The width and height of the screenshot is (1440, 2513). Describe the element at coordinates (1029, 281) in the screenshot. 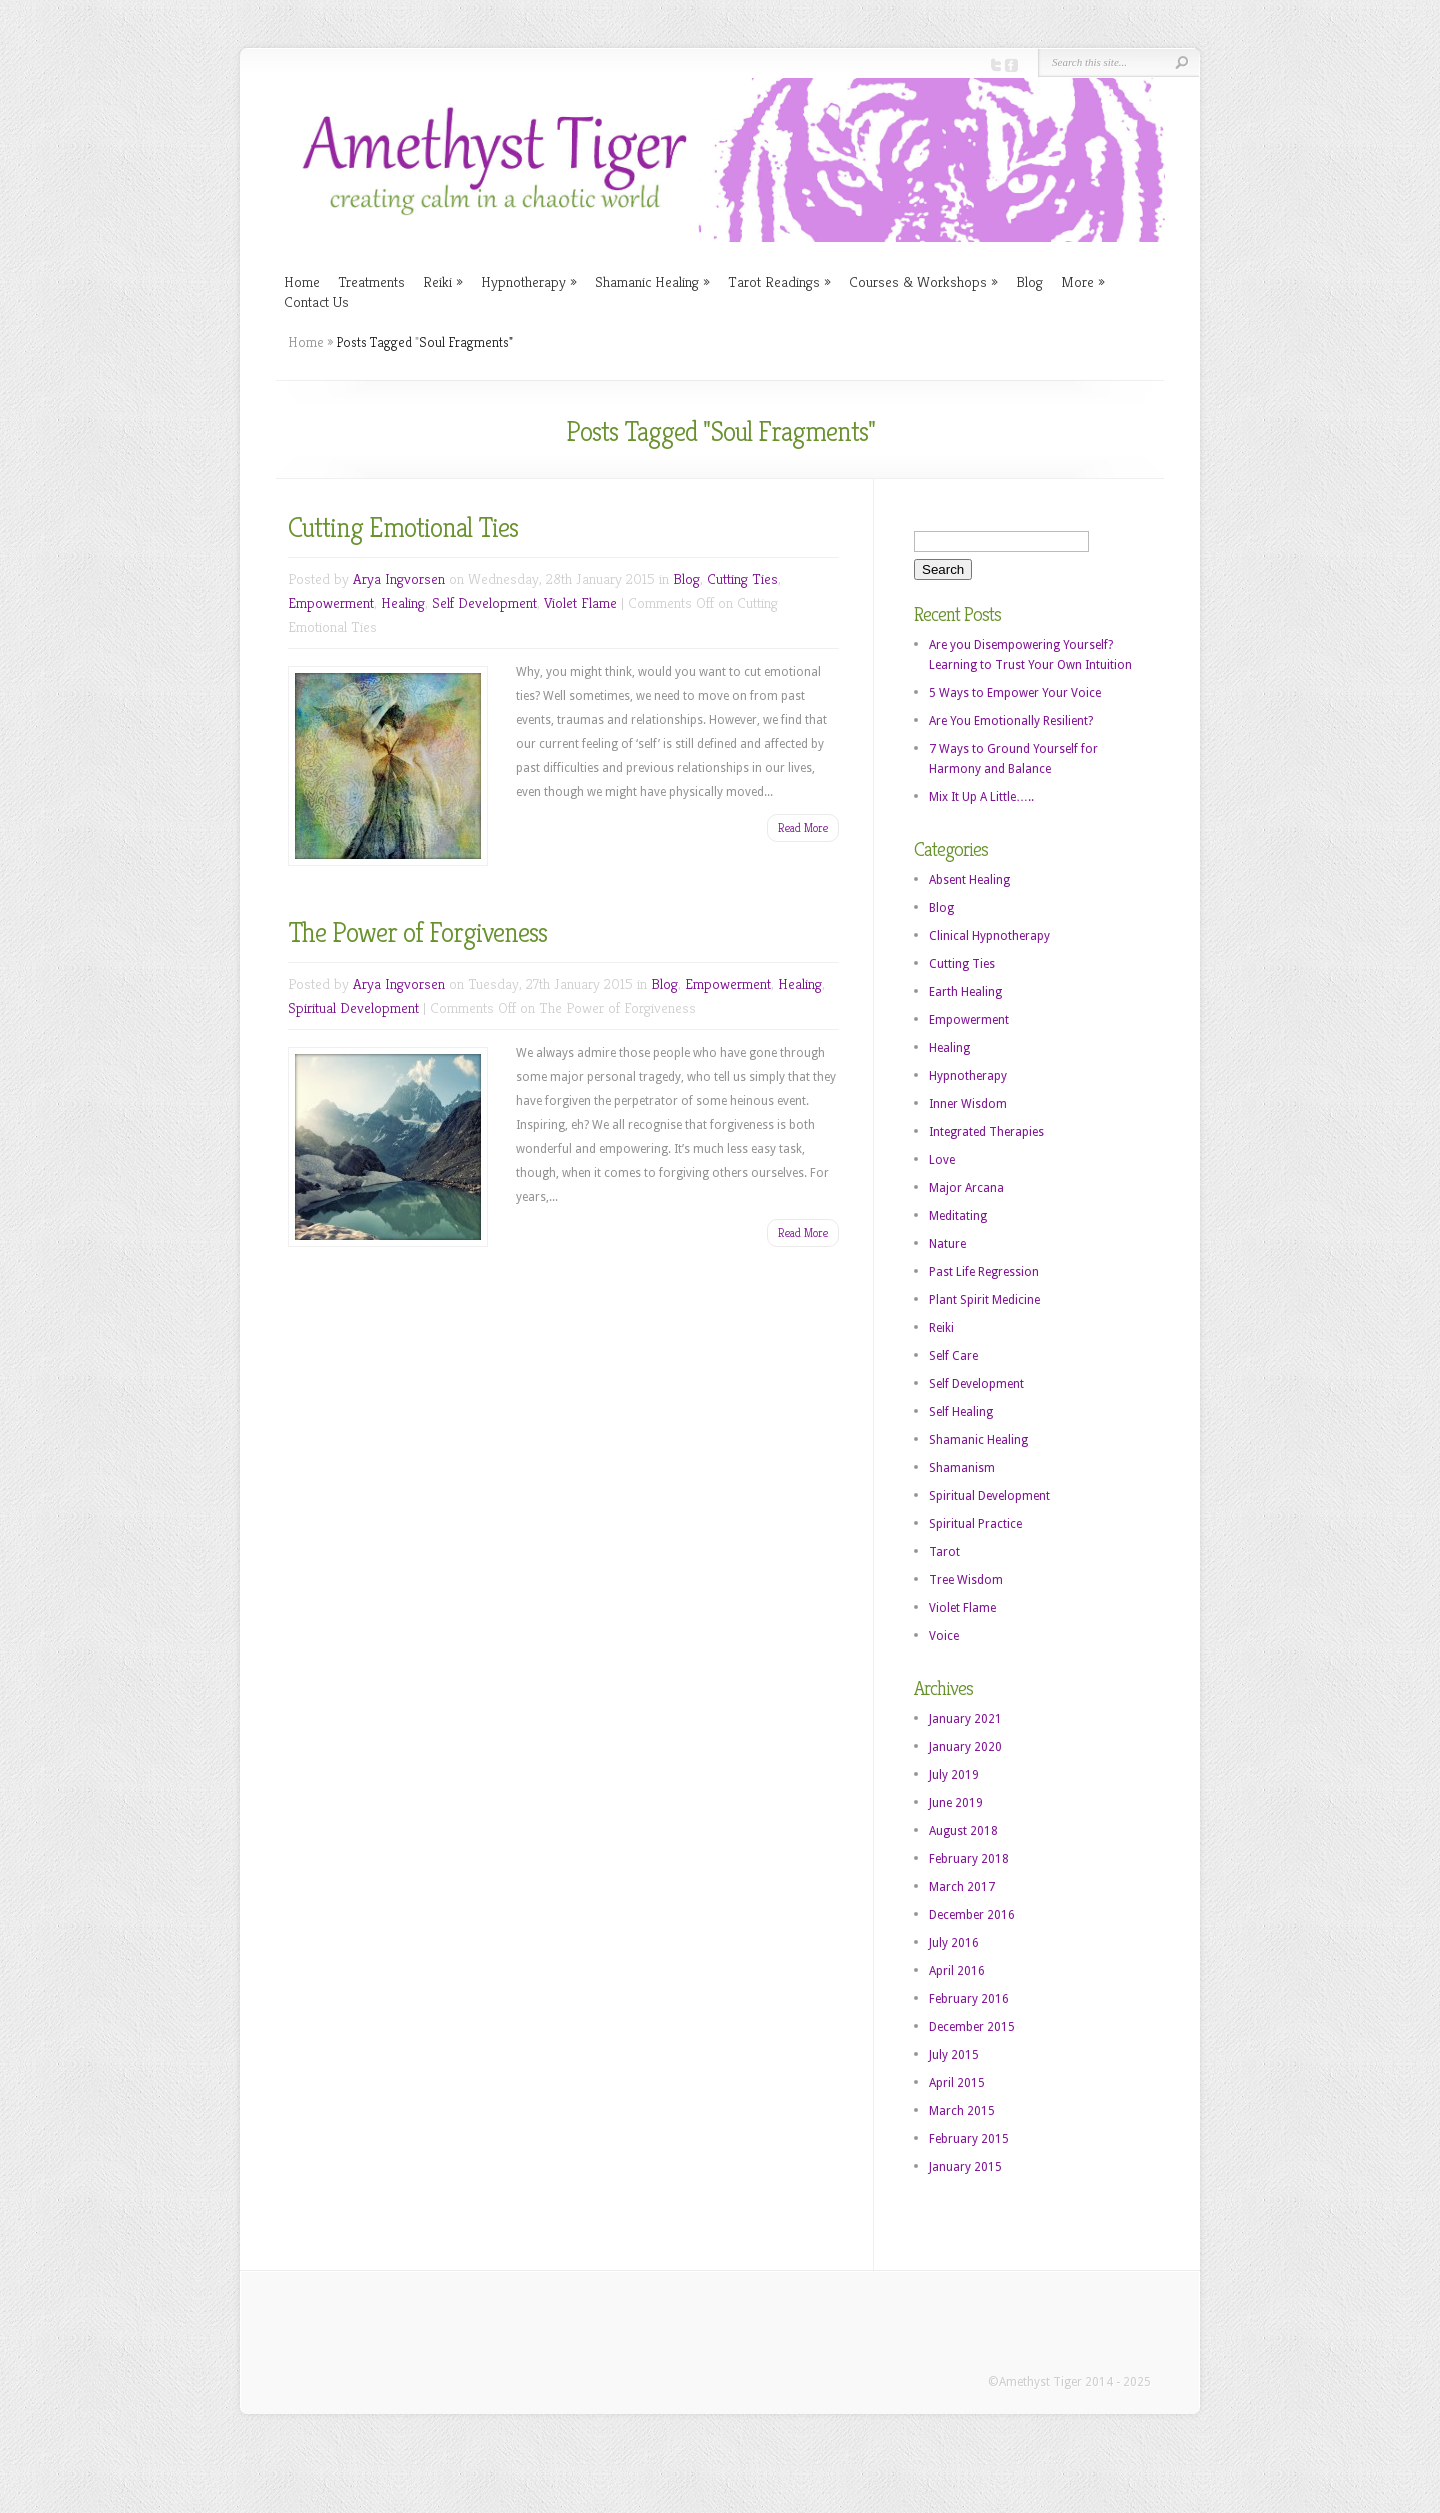

I see `Blog` at that location.